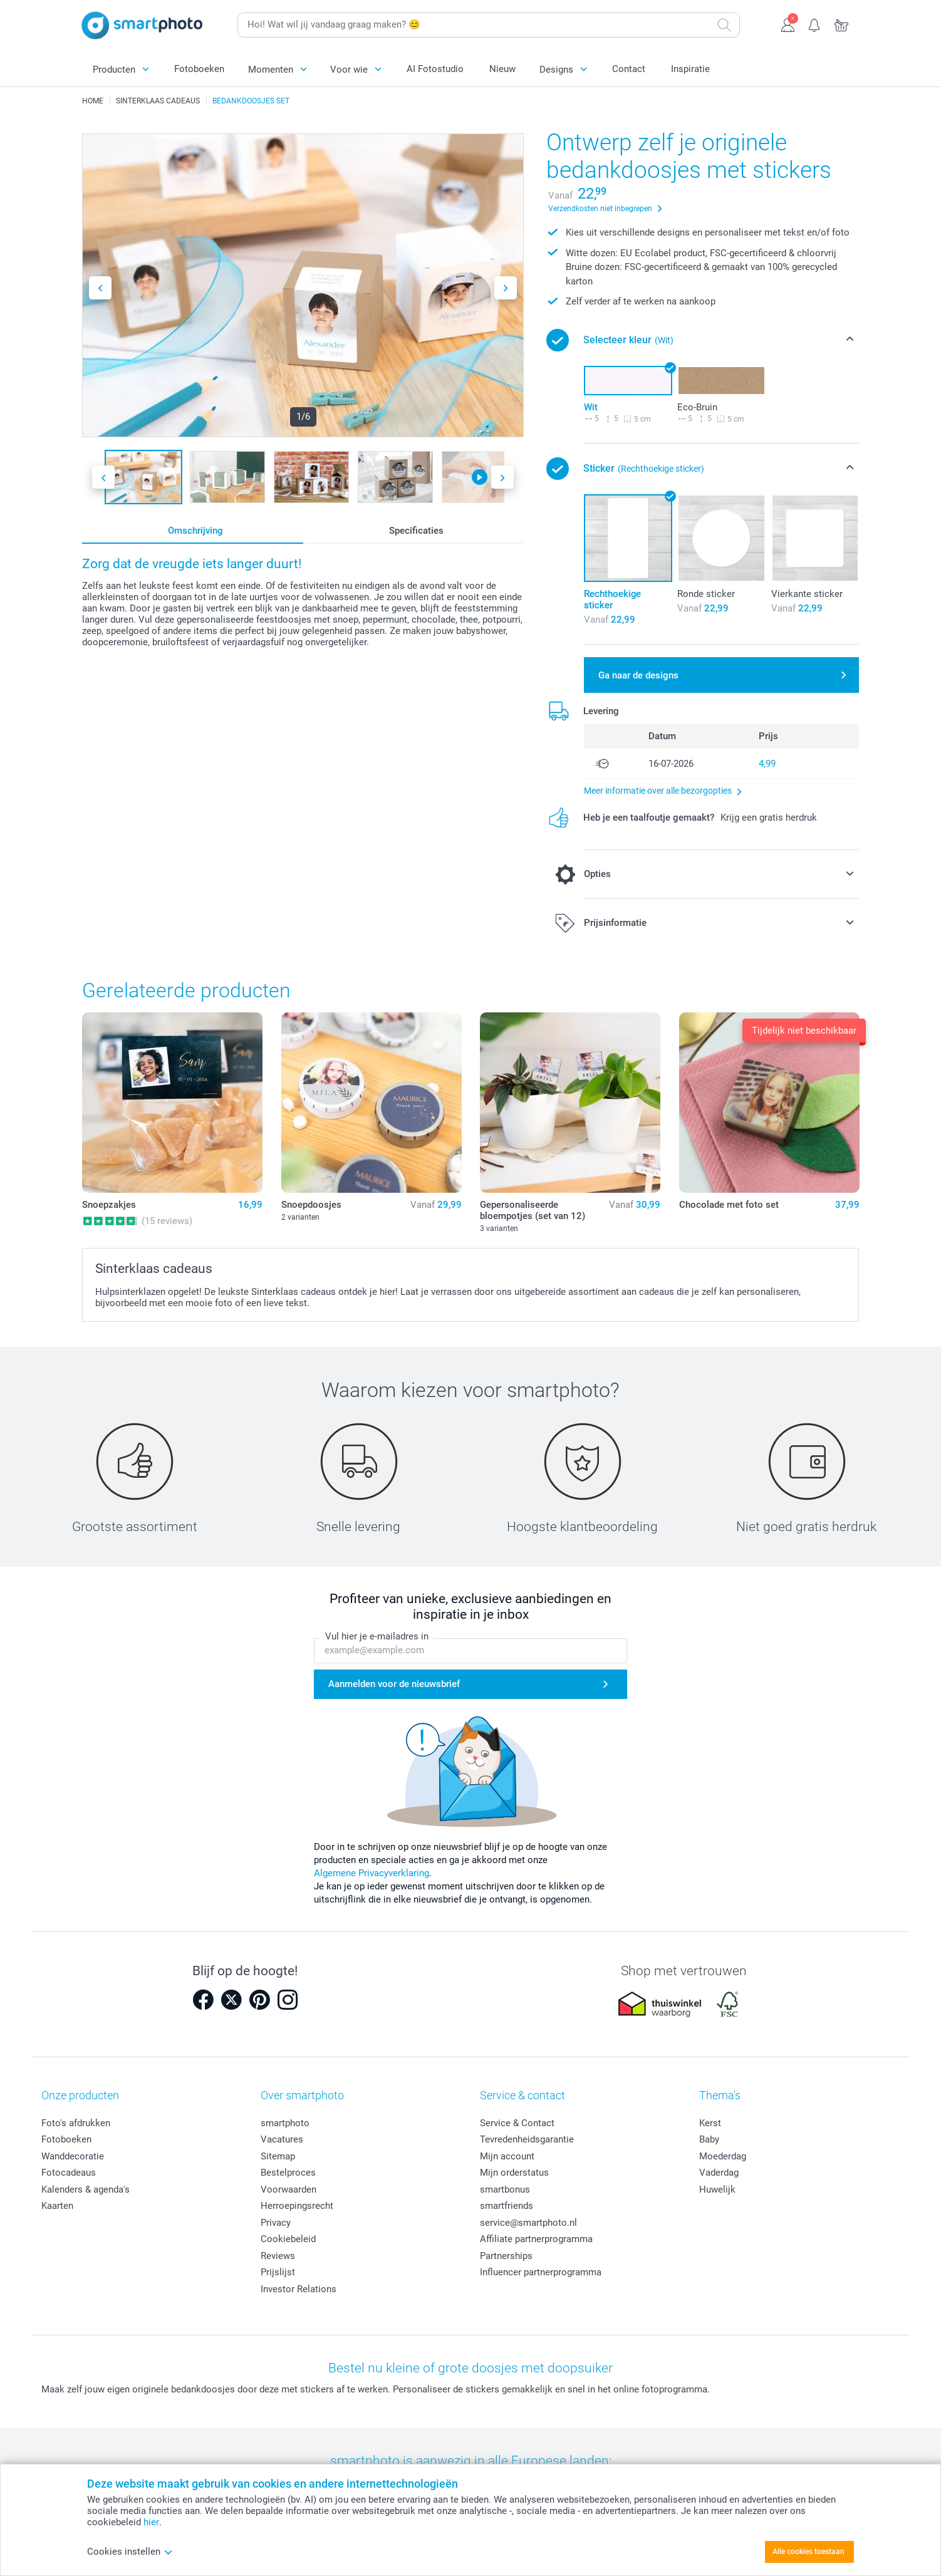  Describe the element at coordinates (297, 2205) in the screenshot. I see `Herroepingsrecht` at that location.